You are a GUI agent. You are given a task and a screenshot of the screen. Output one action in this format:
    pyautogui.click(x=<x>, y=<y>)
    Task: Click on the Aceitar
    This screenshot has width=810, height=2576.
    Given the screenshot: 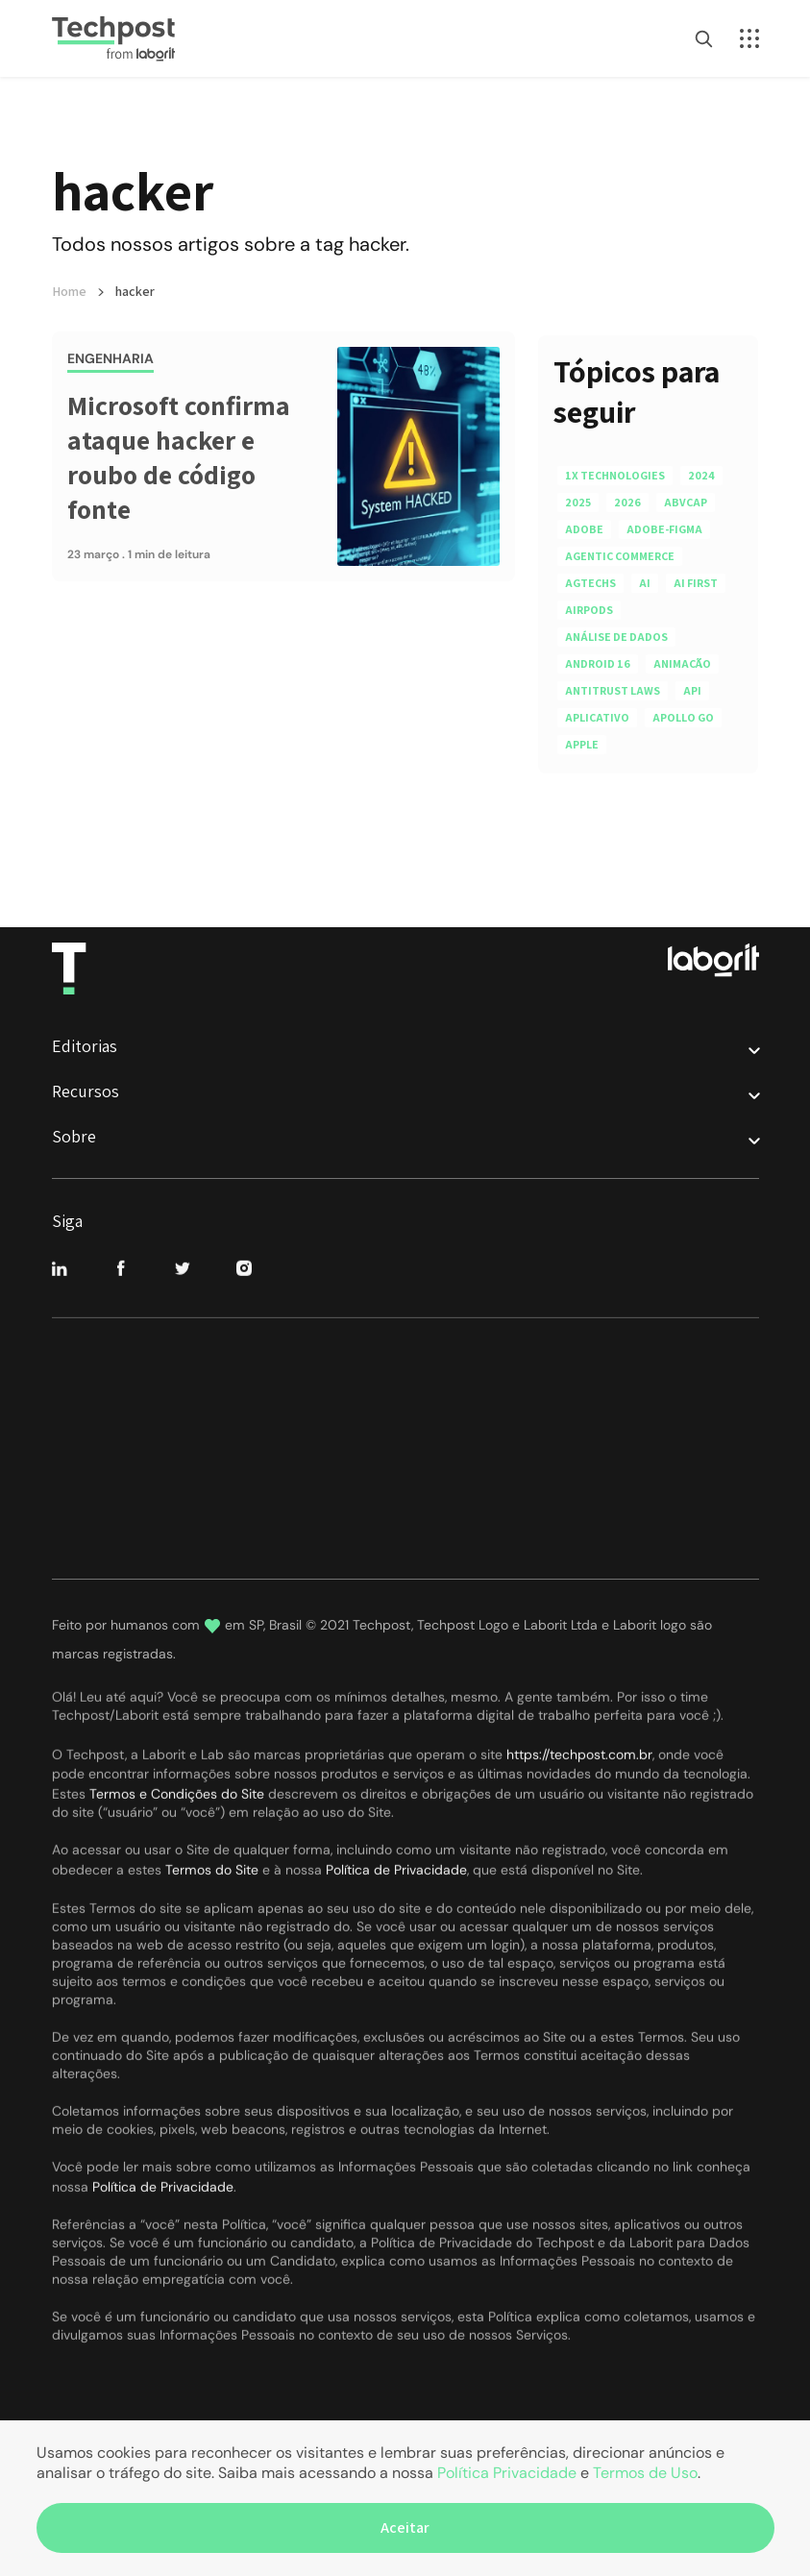 What is the action you would take?
    pyautogui.click(x=405, y=2527)
    